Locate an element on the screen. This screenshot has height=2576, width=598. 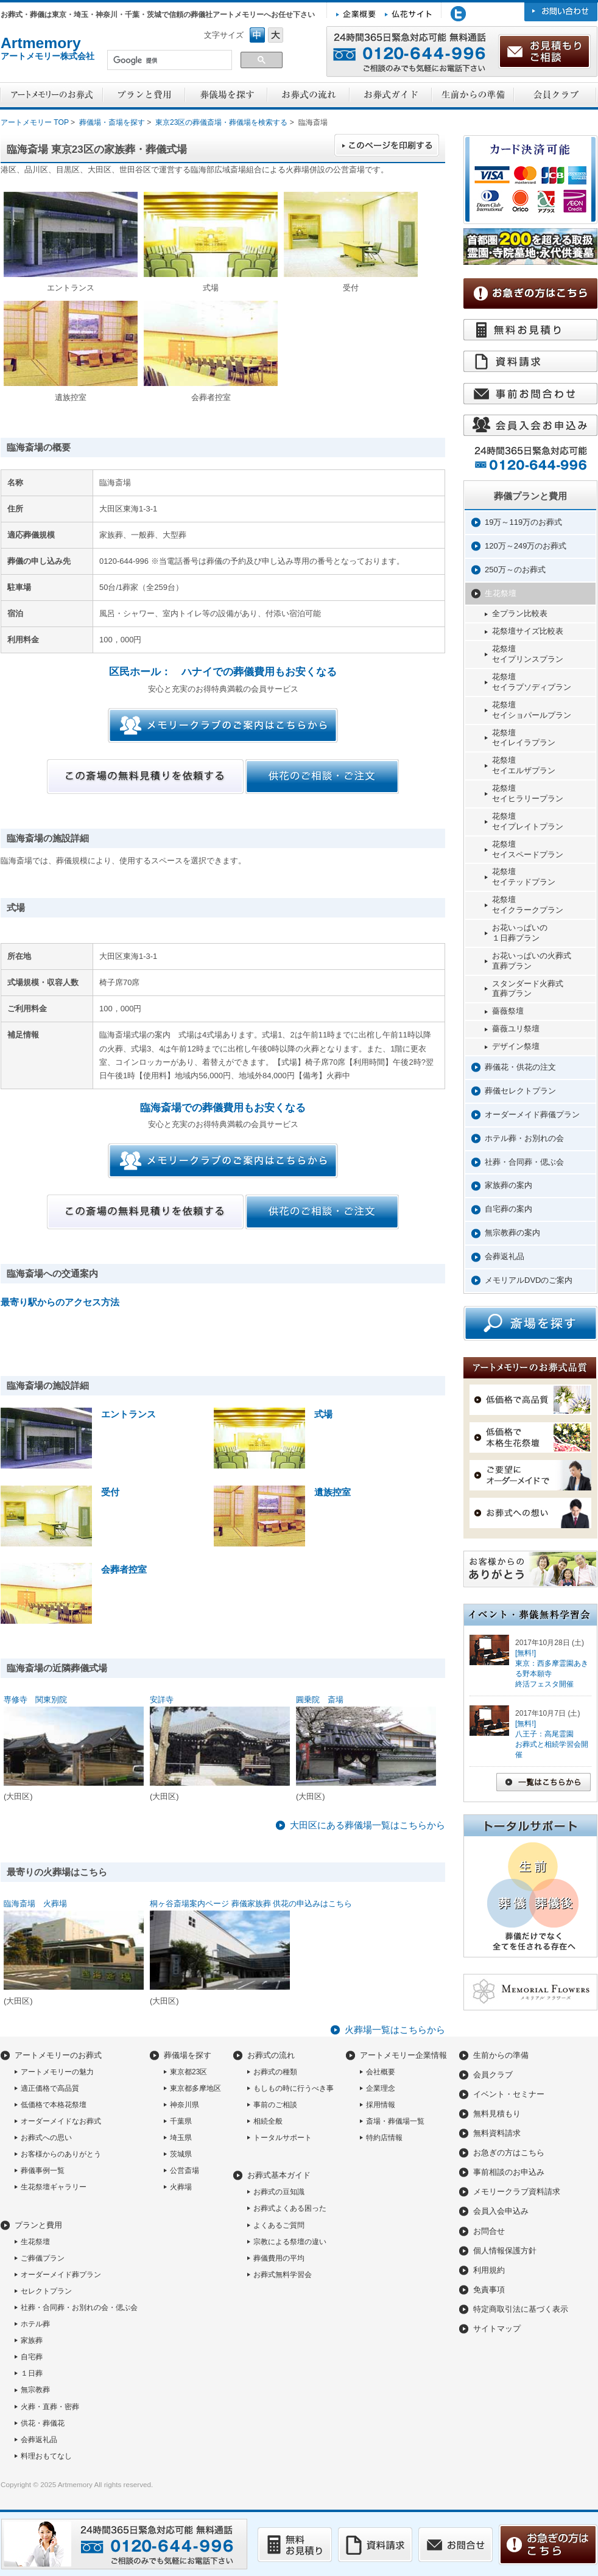
イベント・セミナー is located at coordinates (508, 2094).